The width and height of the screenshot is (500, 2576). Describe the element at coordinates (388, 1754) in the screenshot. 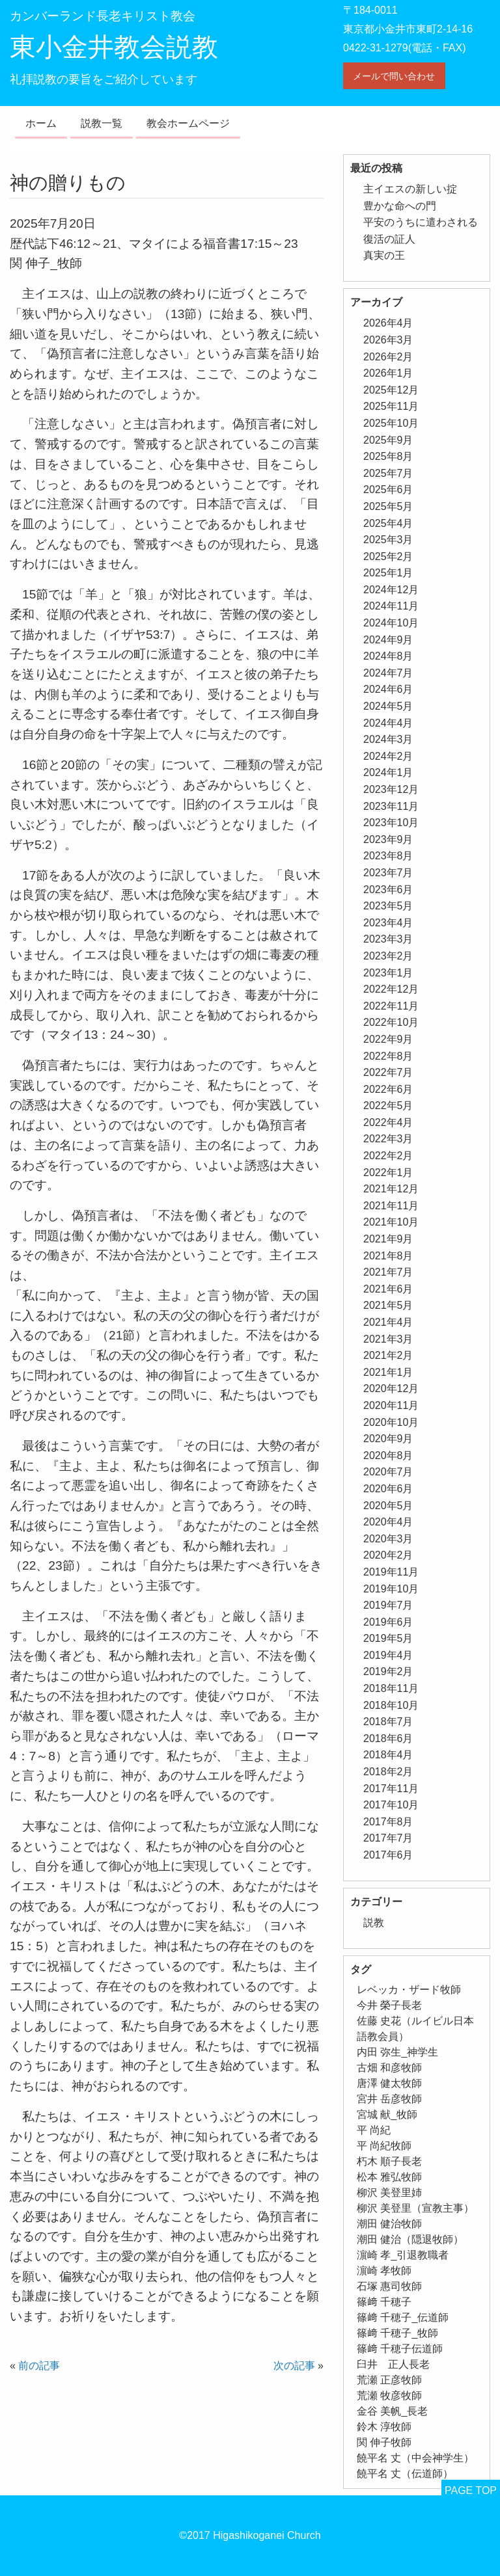

I see `2018年4月` at that location.